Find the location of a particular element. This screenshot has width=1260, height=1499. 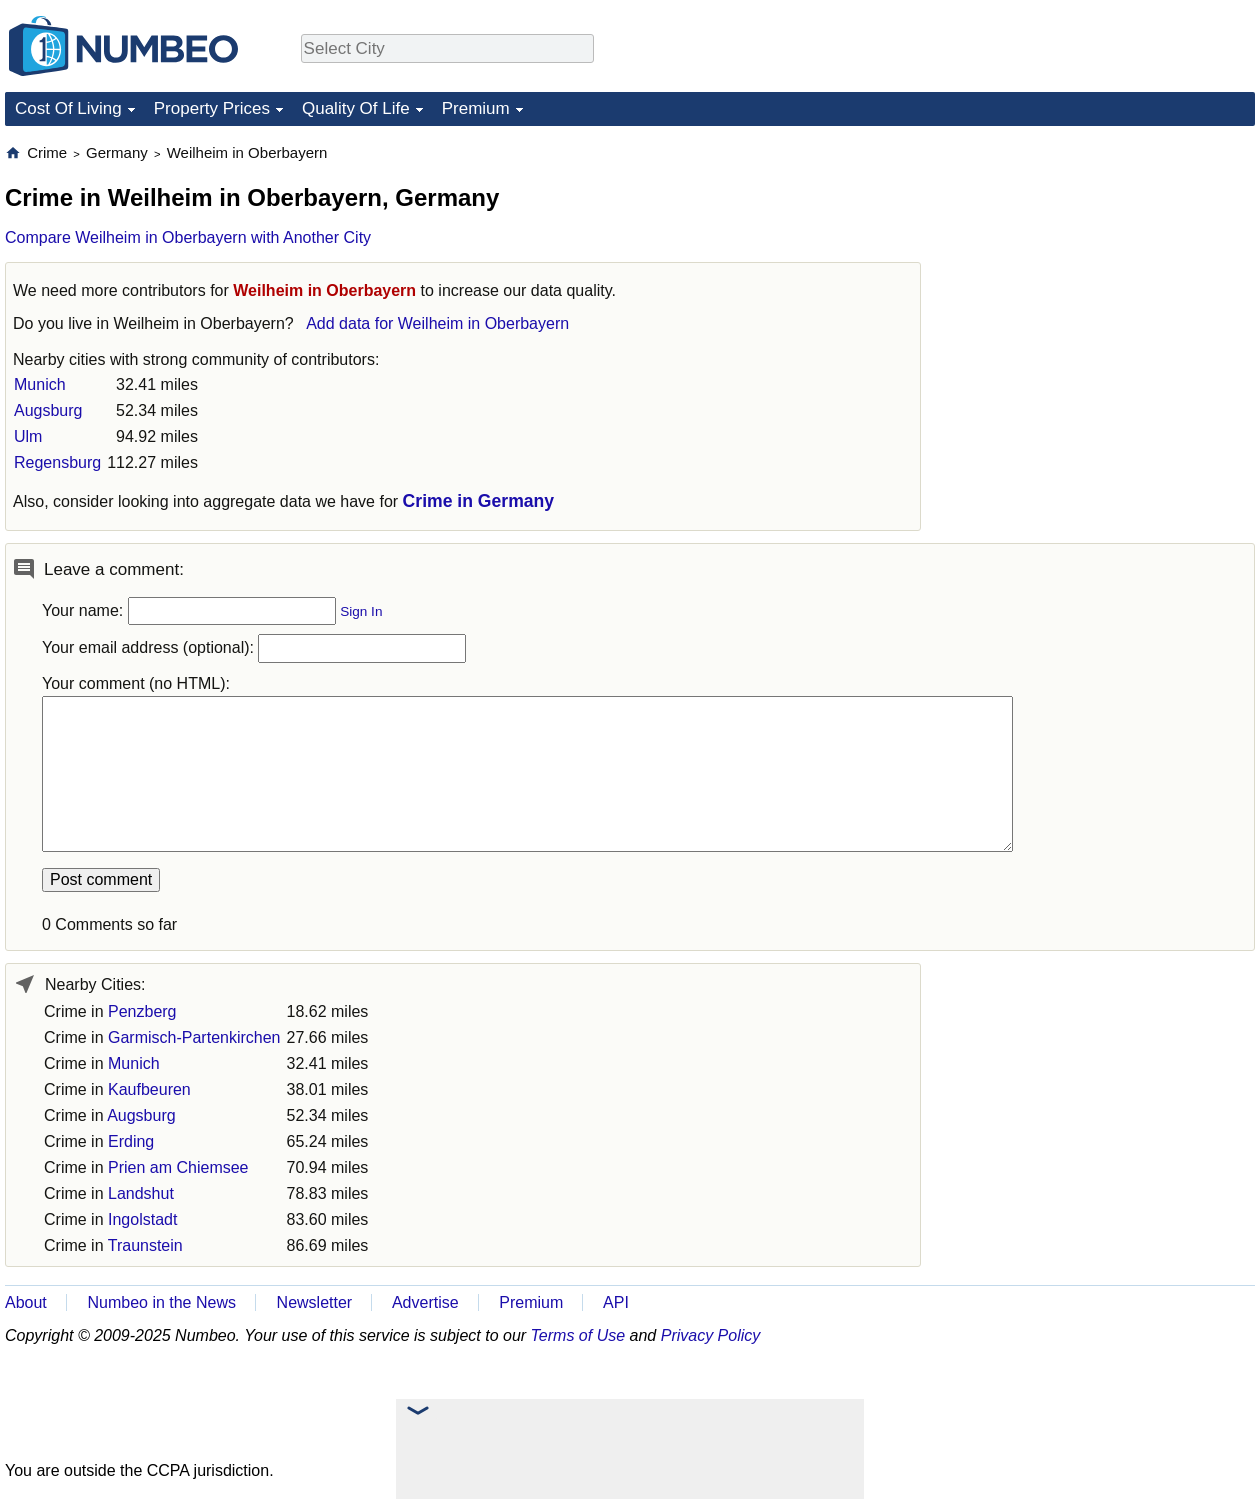

Property Prices is located at coordinates (212, 108).